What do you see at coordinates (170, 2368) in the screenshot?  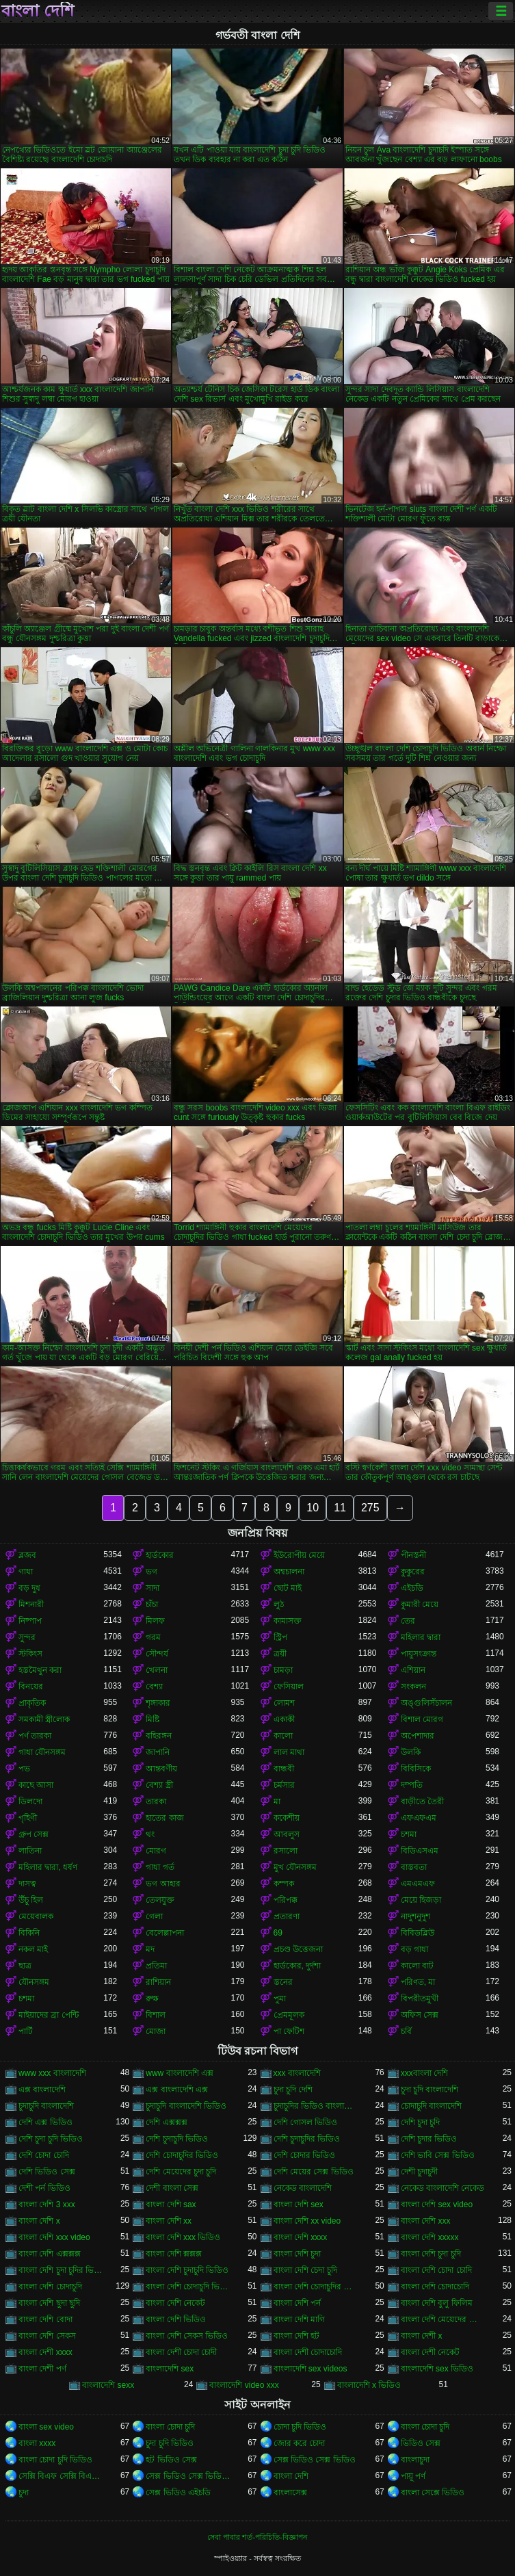 I see `বাংলাদেশি sex` at bounding box center [170, 2368].